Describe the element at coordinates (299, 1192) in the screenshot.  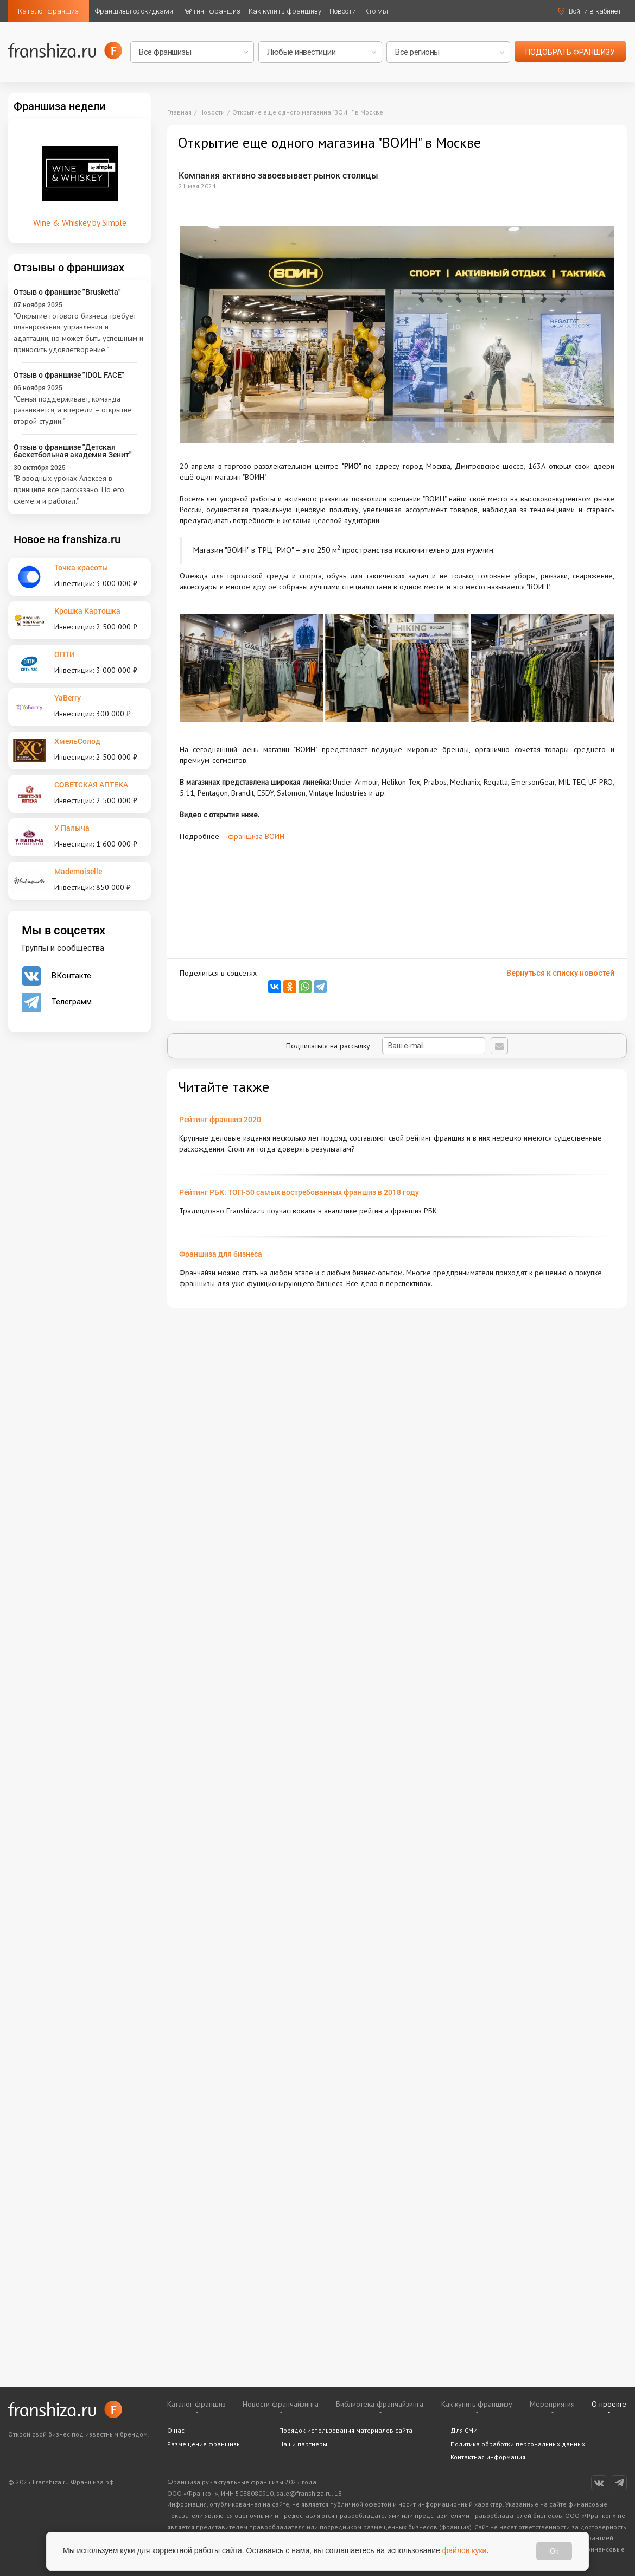
I see `Рейтинг РБК: ТОП-50 самых востребованных франшиз в 2018 году` at that location.